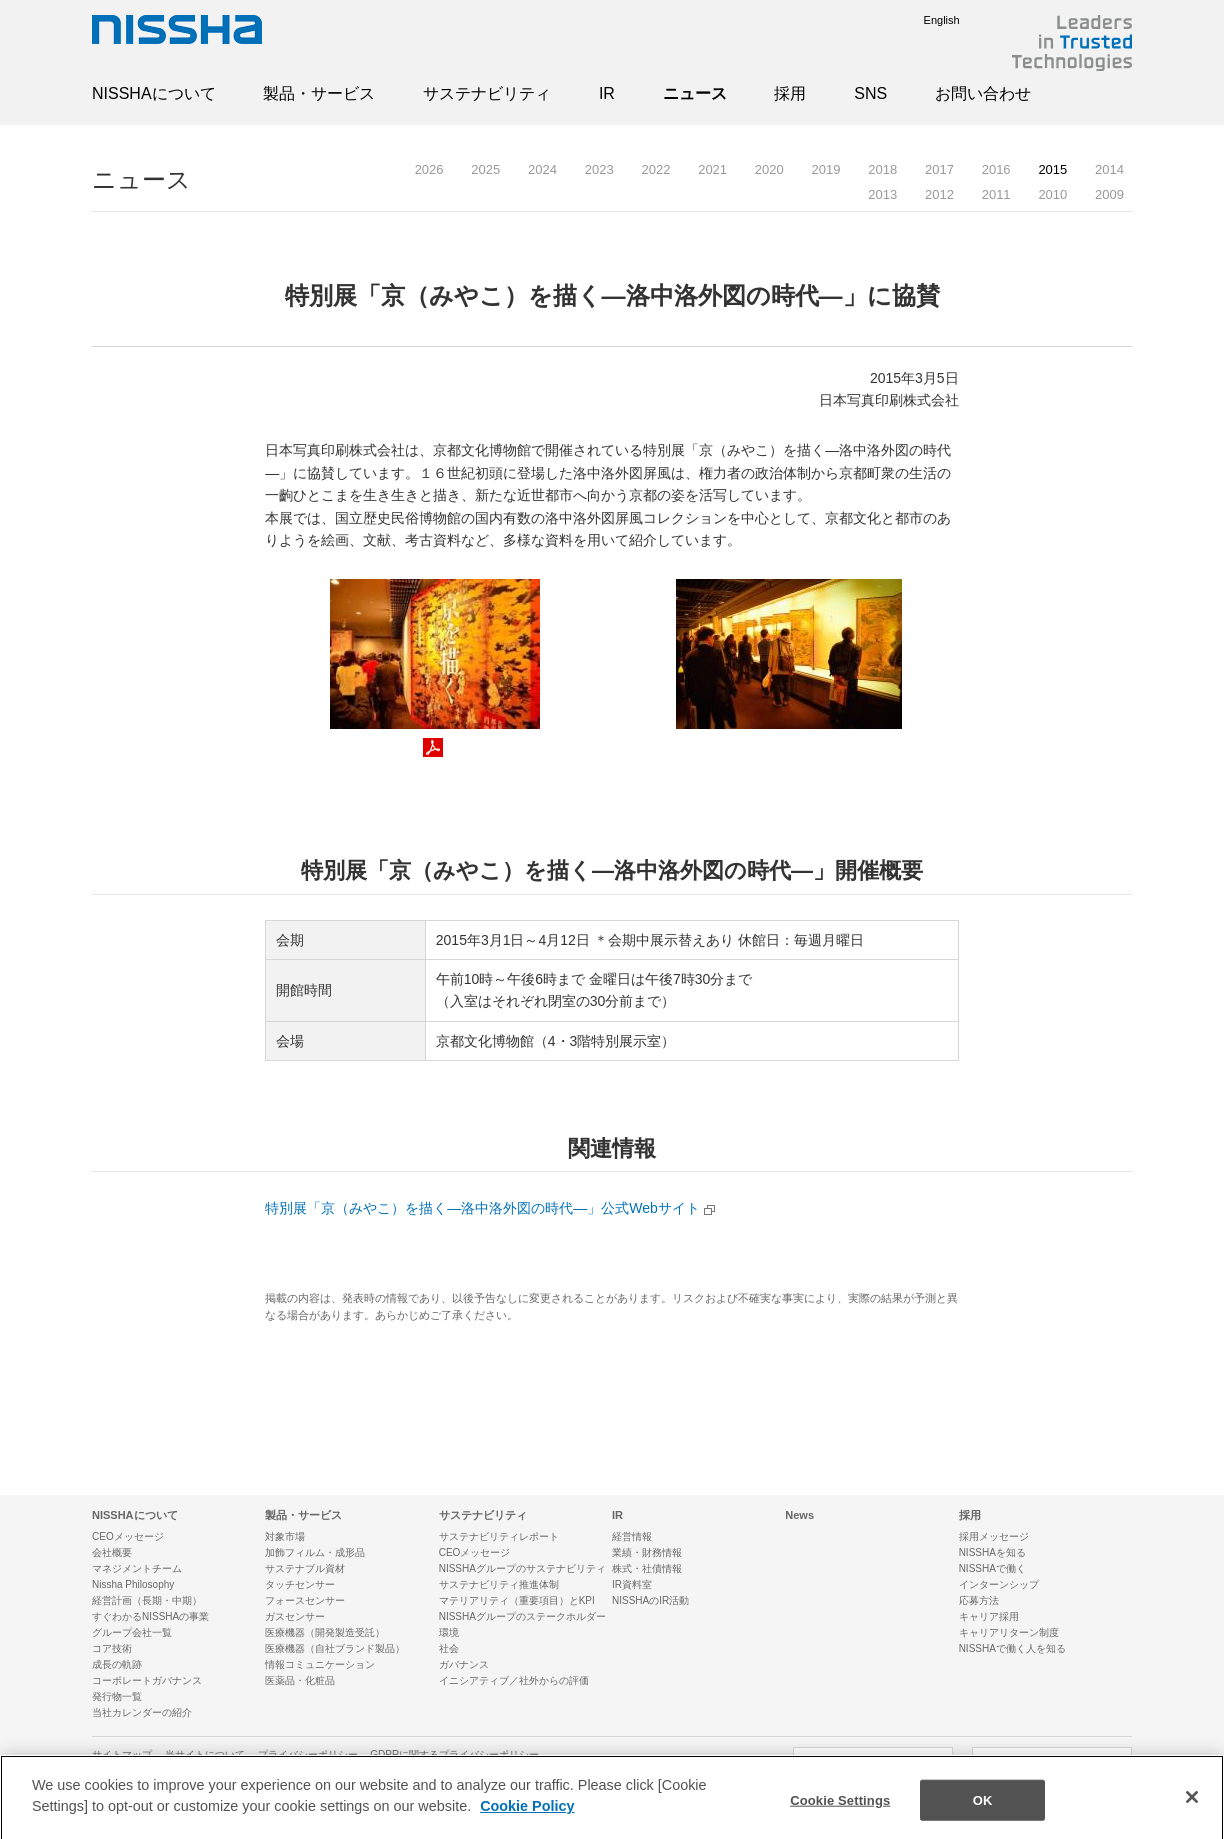  What do you see at coordinates (117, 1696) in the screenshot?
I see `発行物一覧` at bounding box center [117, 1696].